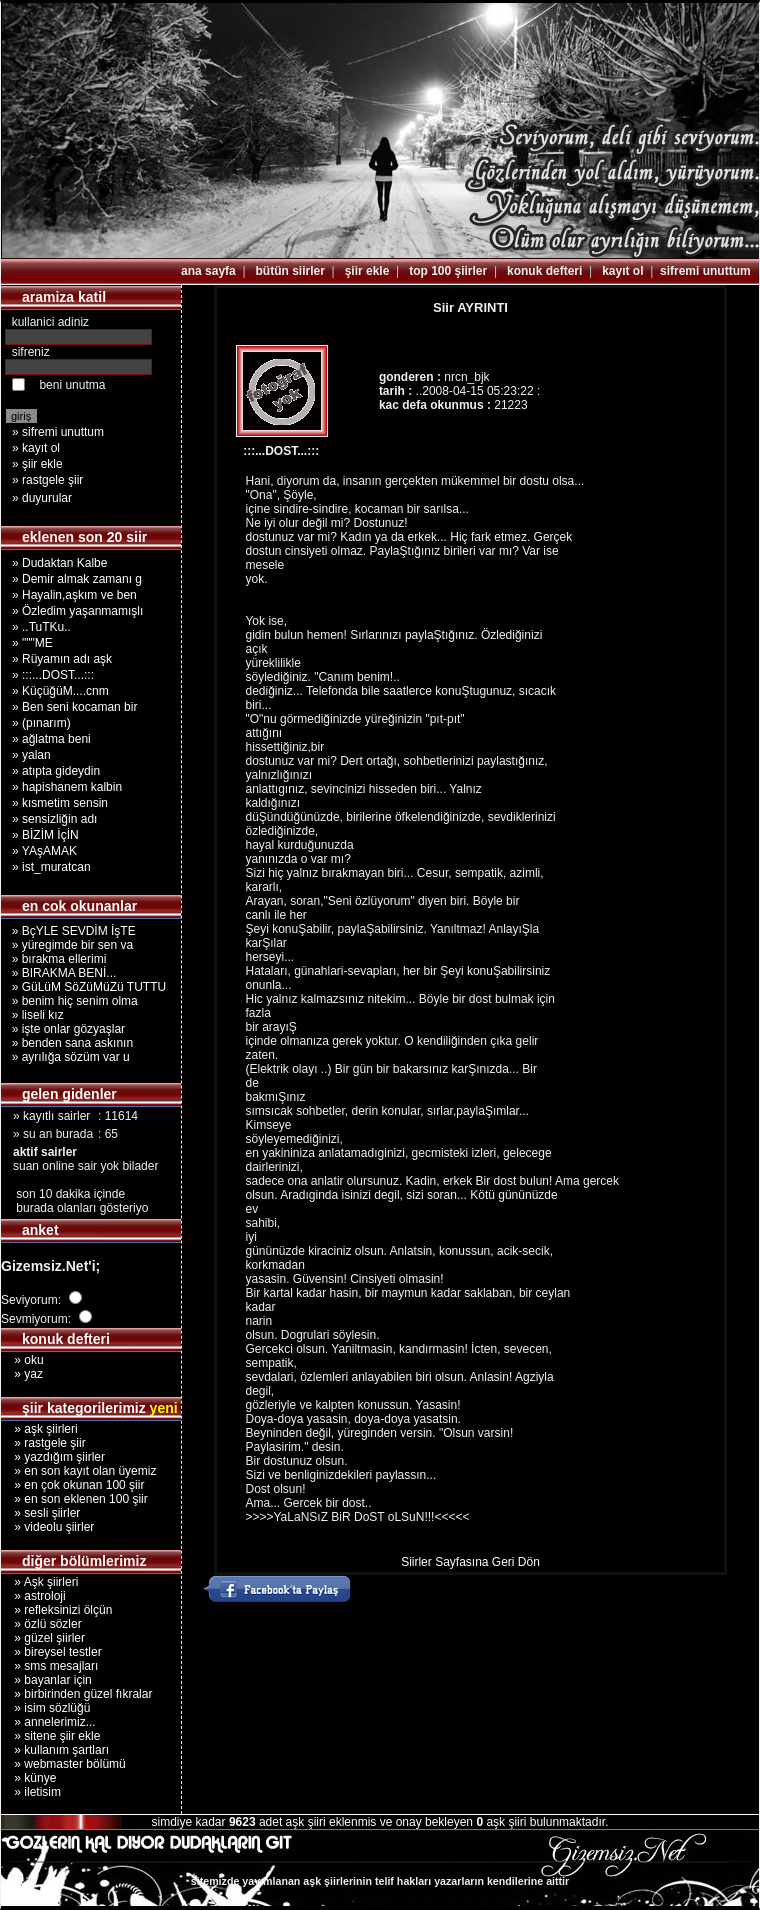 Image resolution: width=760 pixels, height=1910 pixels. Describe the element at coordinates (36, 448) in the screenshot. I see `» kayıt ol` at that location.